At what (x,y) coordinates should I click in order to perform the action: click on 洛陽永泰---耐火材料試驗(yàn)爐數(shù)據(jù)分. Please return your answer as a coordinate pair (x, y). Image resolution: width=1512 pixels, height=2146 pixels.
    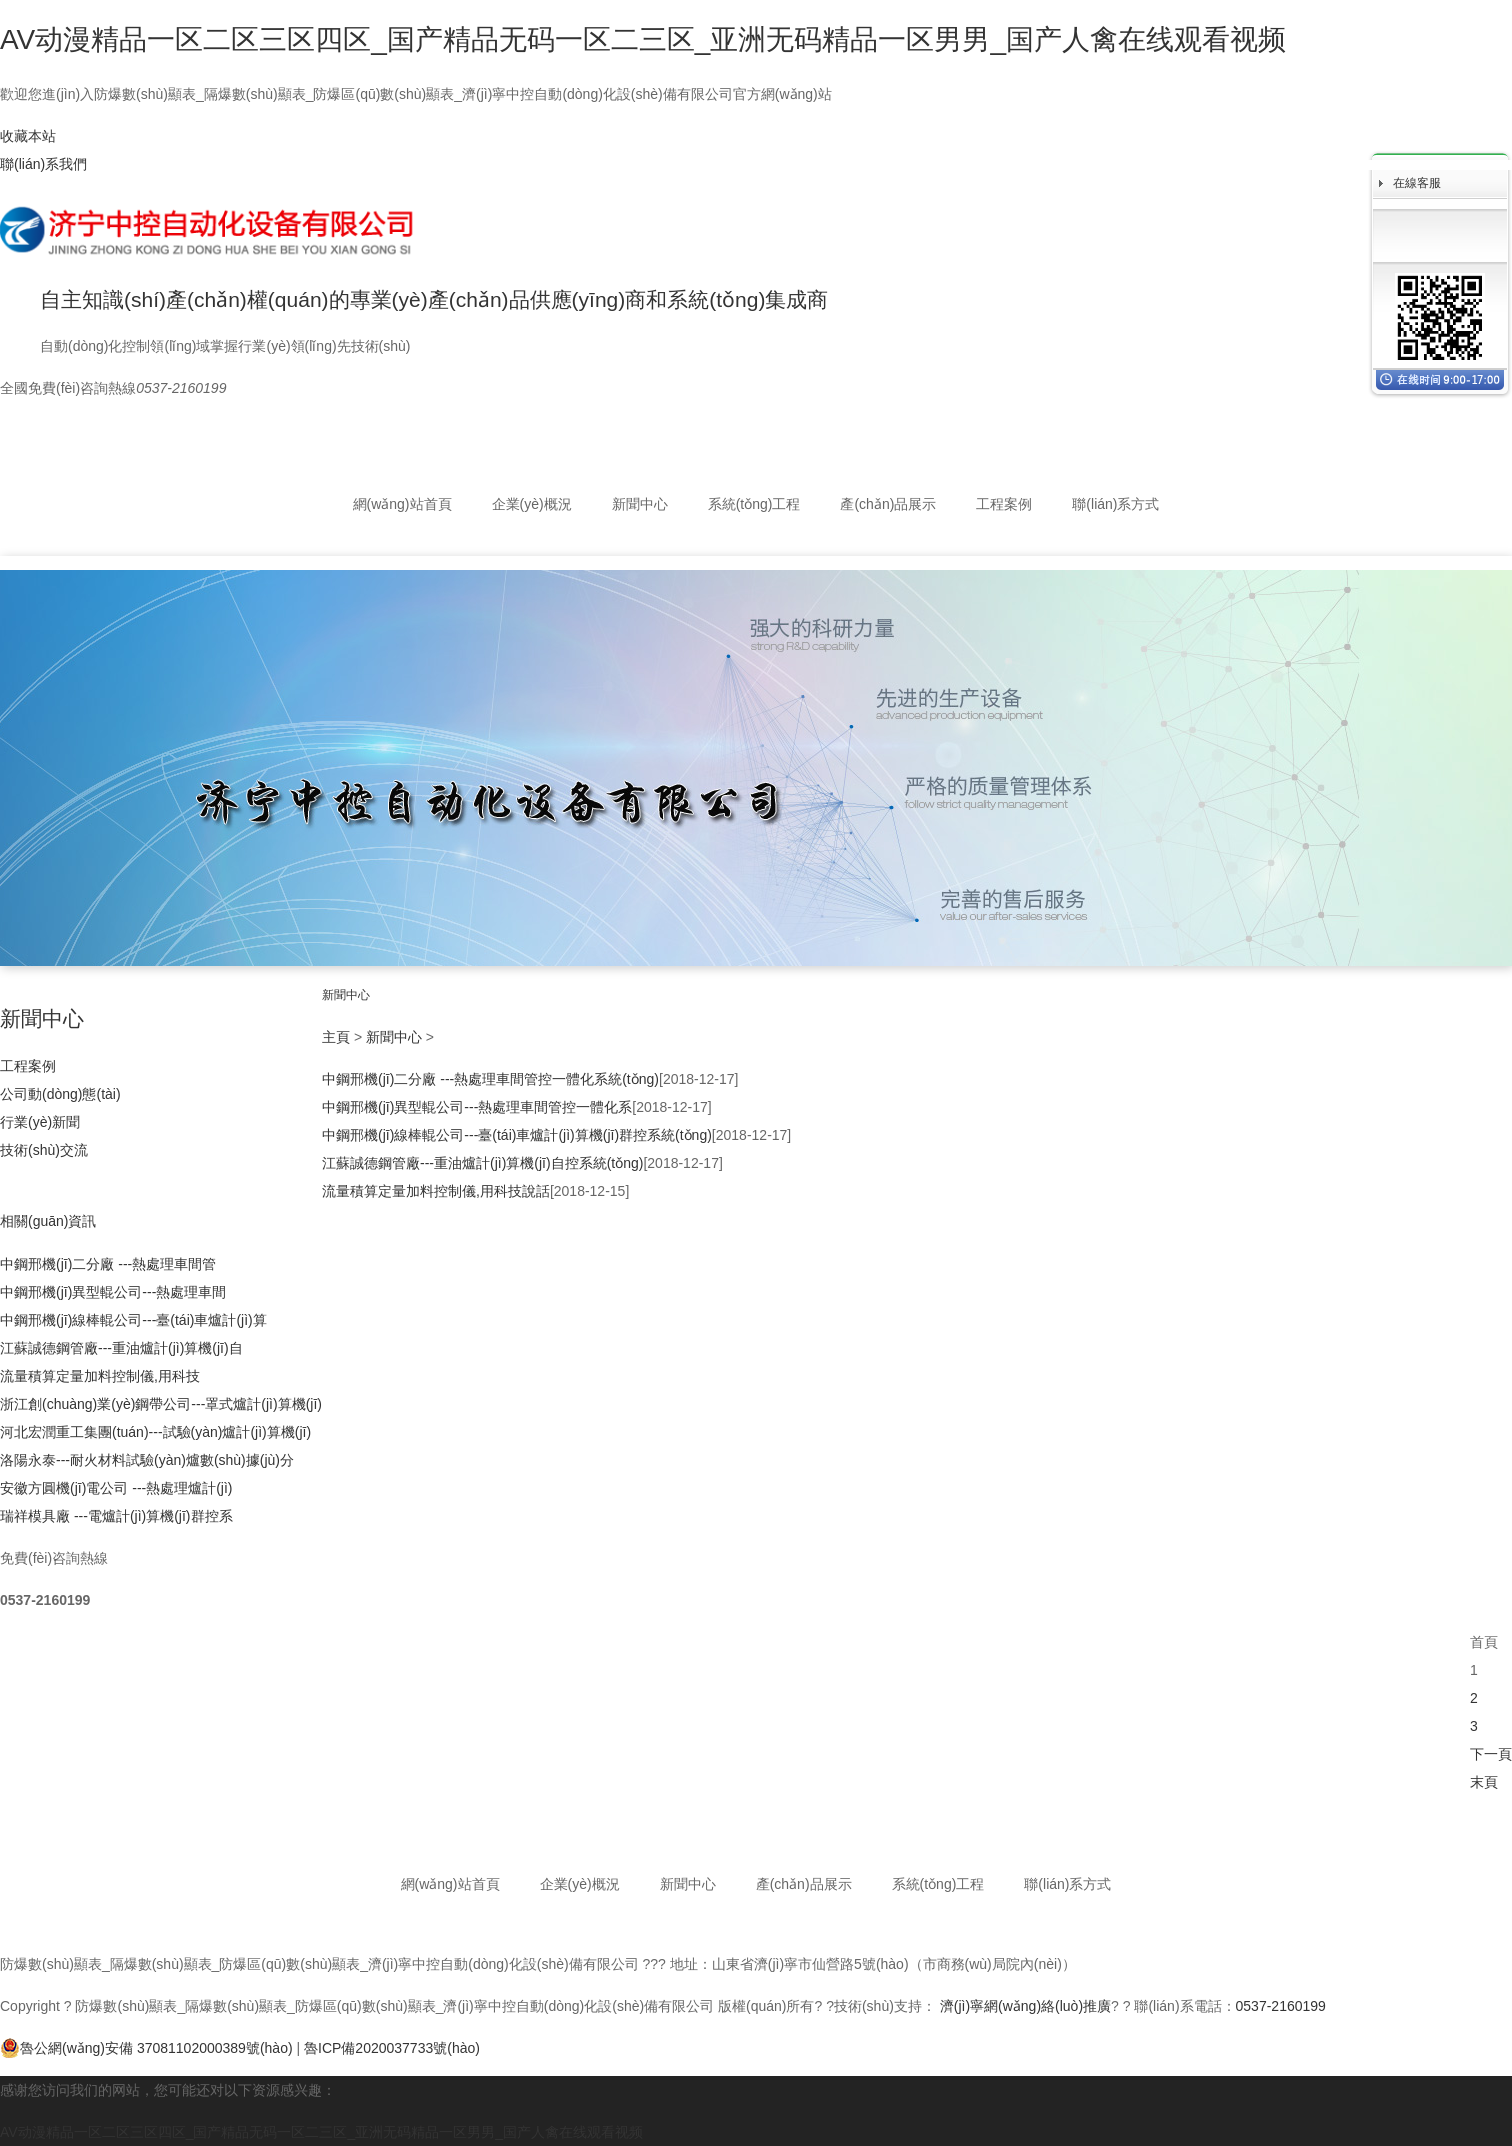
    Looking at the image, I should click on (147, 1460).